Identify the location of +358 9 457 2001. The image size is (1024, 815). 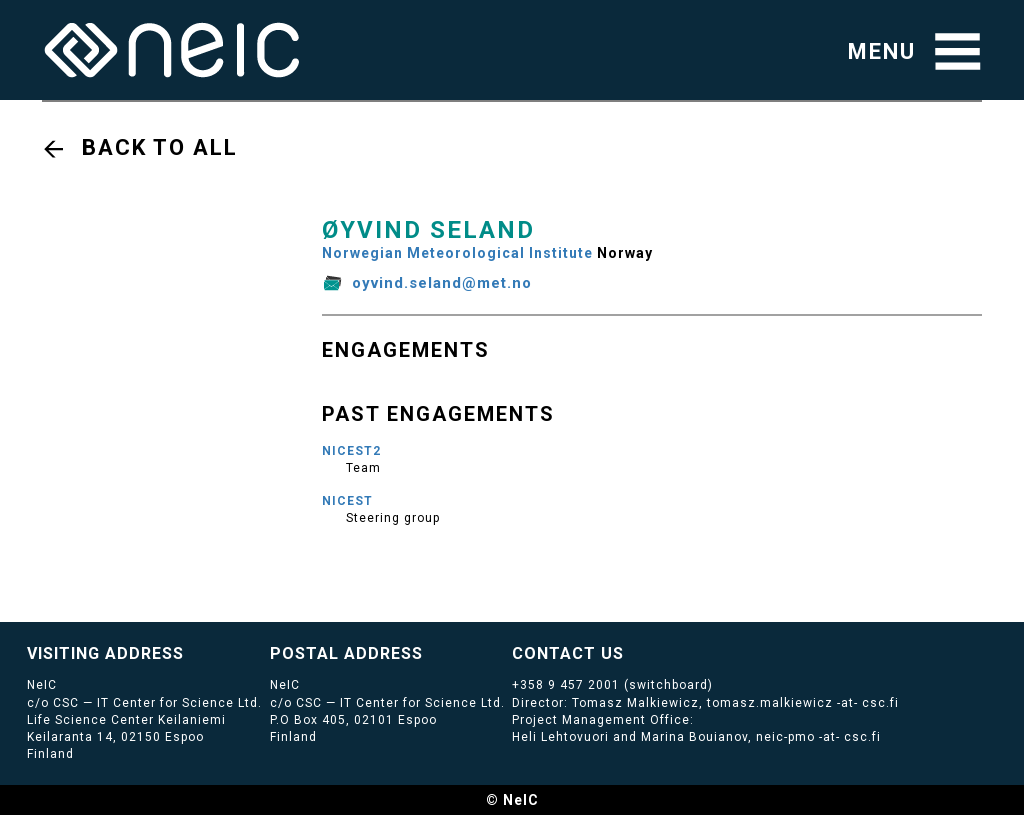
(566, 685).